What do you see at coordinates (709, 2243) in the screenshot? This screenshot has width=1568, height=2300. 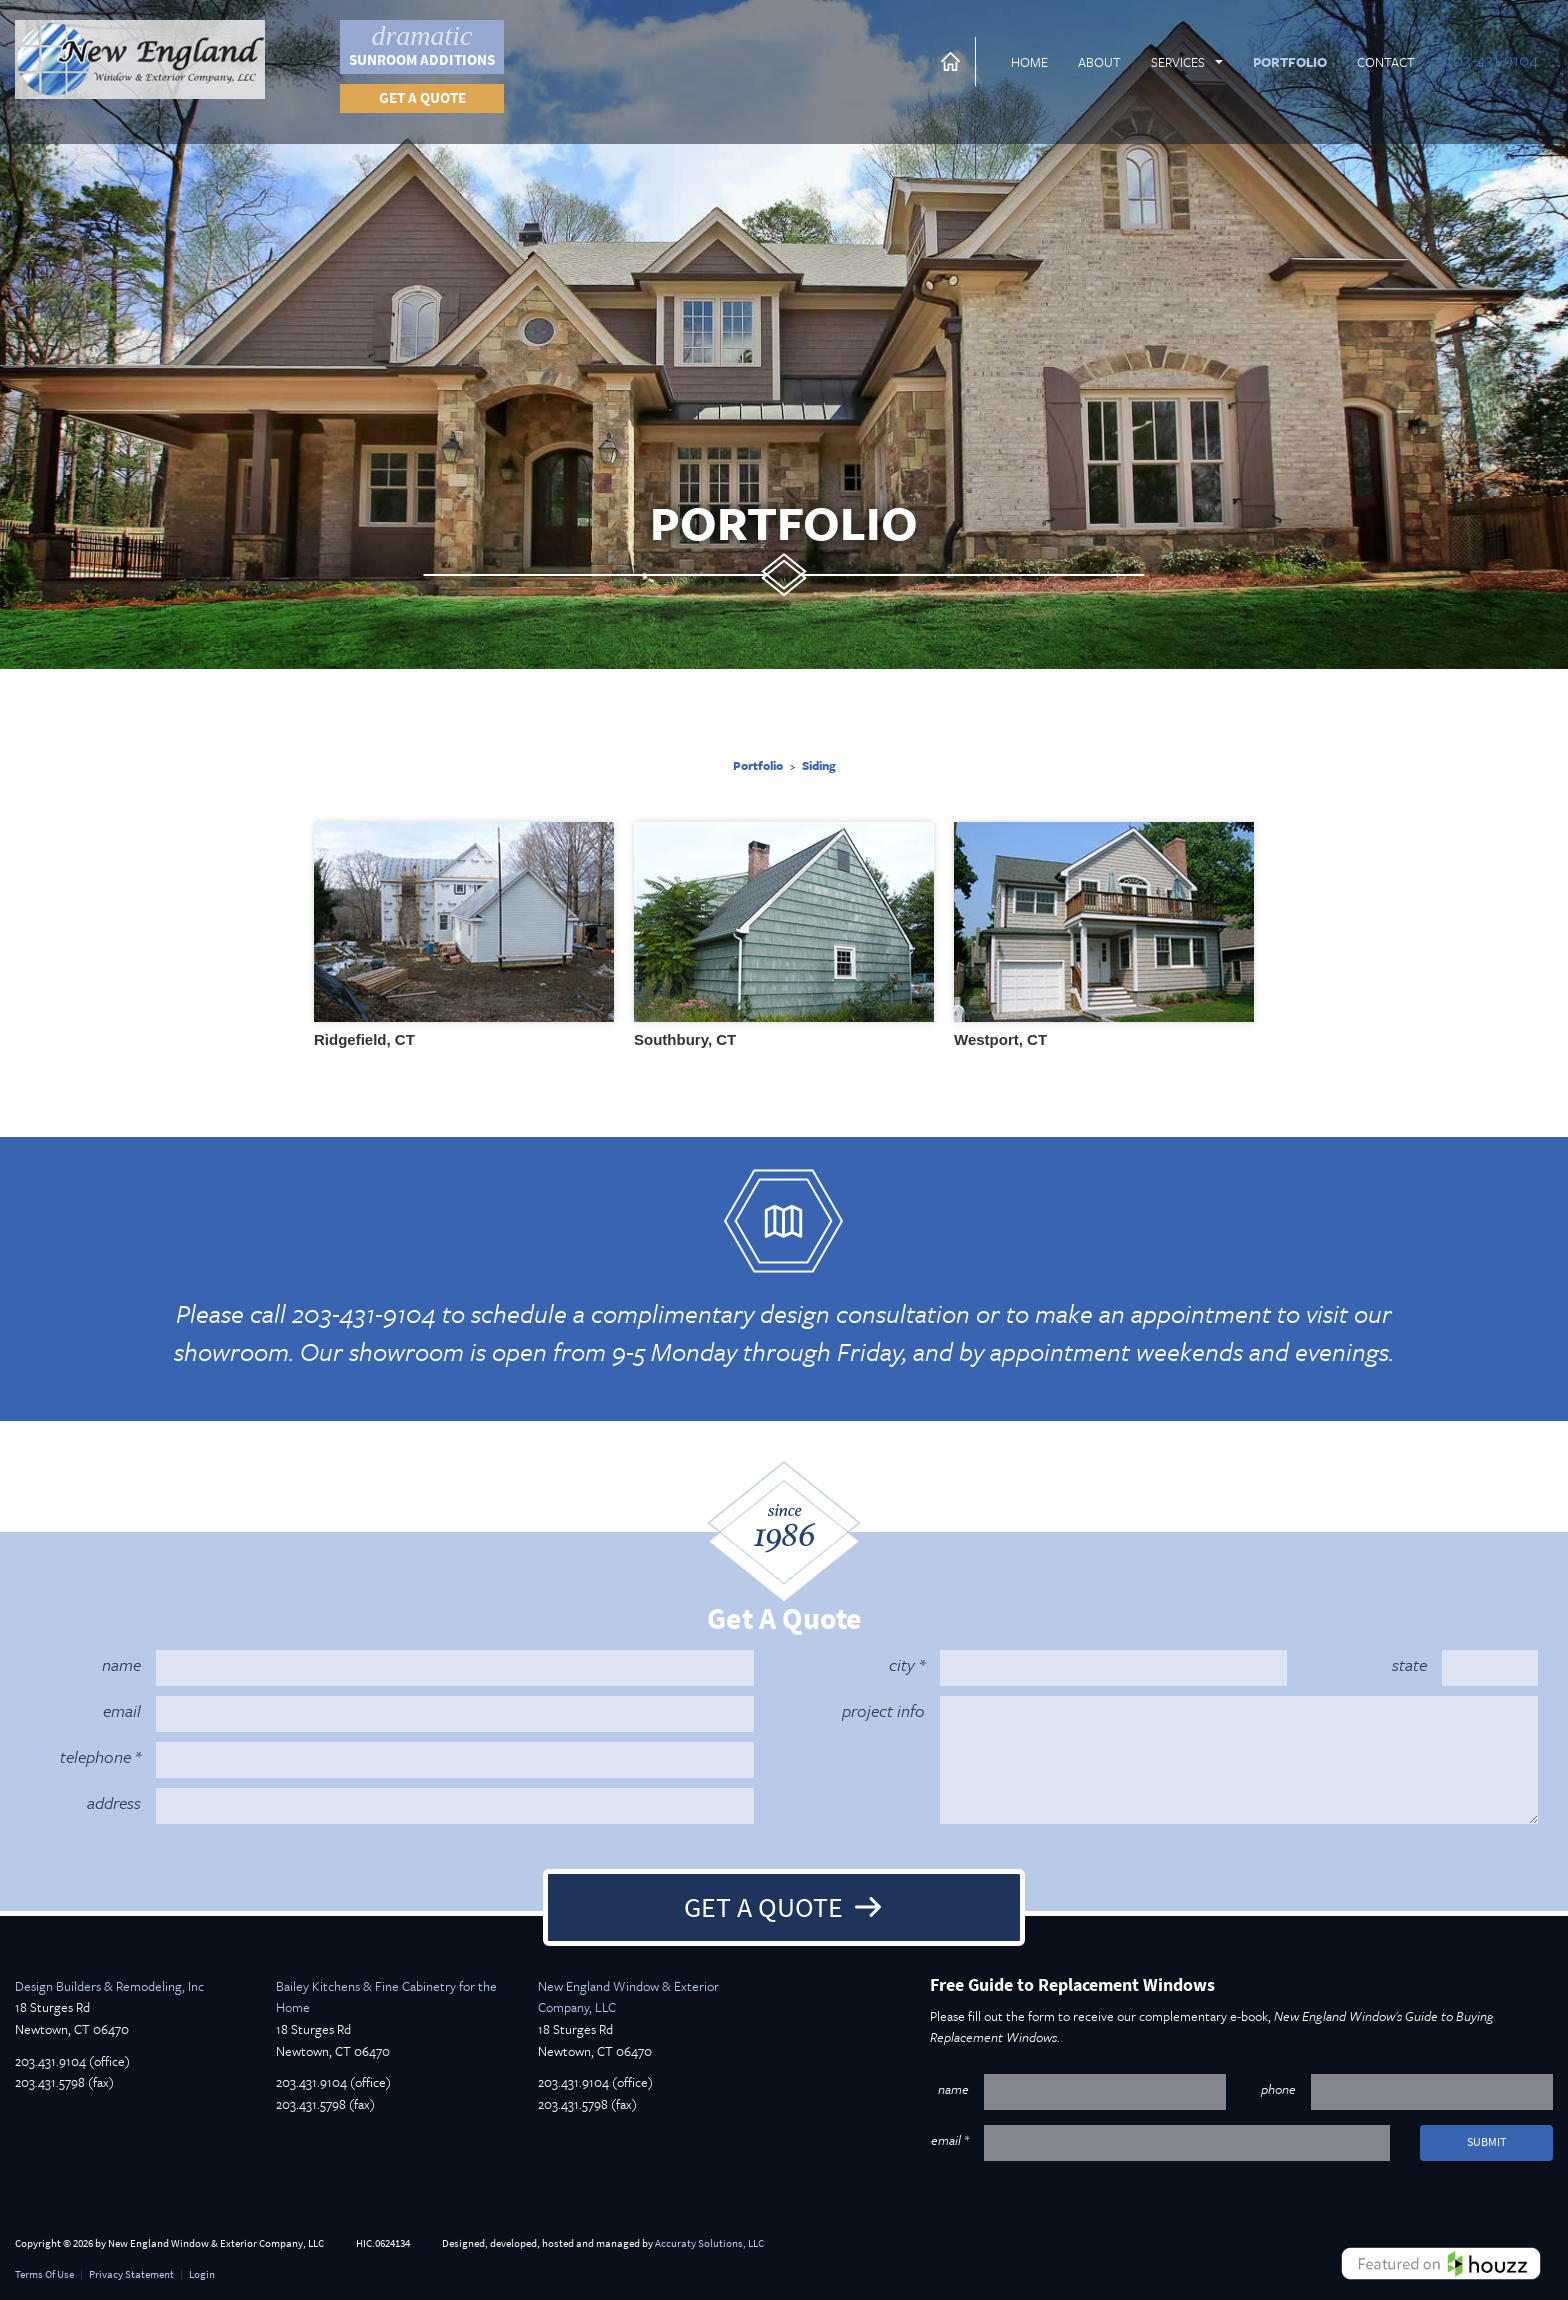 I see `Accuraty Solutions, LLC` at bounding box center [709, 2243].